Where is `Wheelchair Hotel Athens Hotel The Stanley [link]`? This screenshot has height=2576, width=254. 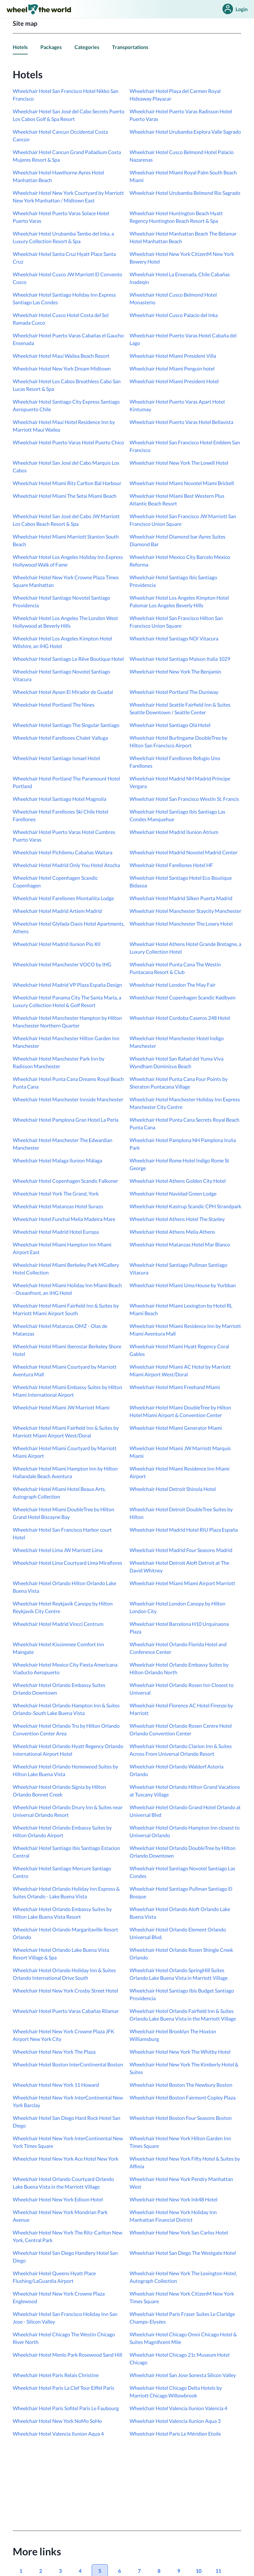
Wheelchair Hotel Athens Hotel The Stanley [link] is located at coordinates (177, 1219).